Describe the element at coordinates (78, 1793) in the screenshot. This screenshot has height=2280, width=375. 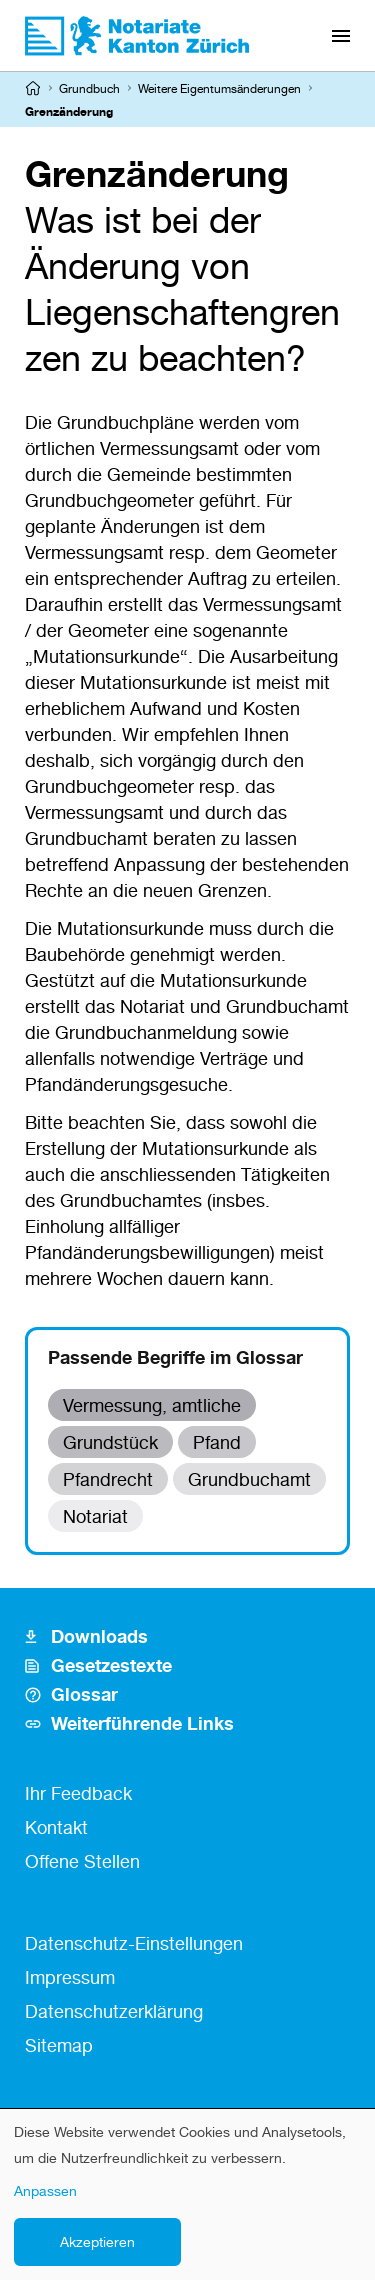
I see `Ihr Feedback` at that location.